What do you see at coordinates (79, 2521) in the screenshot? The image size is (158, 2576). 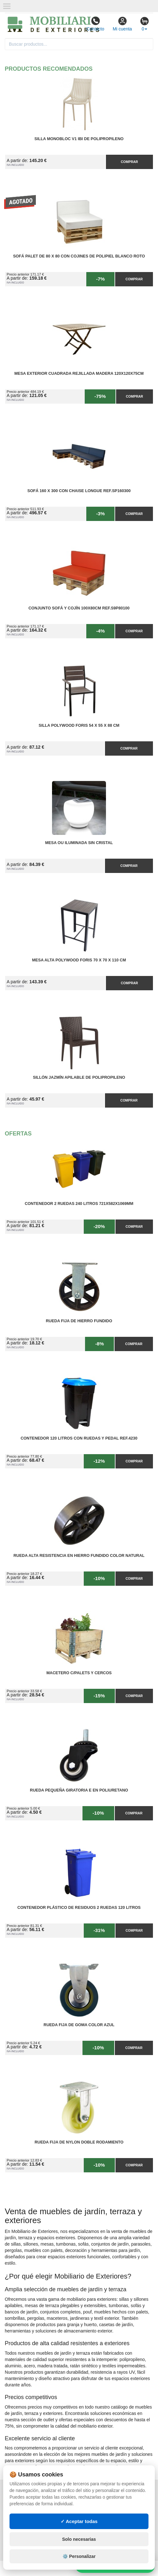 I see `✓ Aceptar todas` at bounding box center [79, 2521].